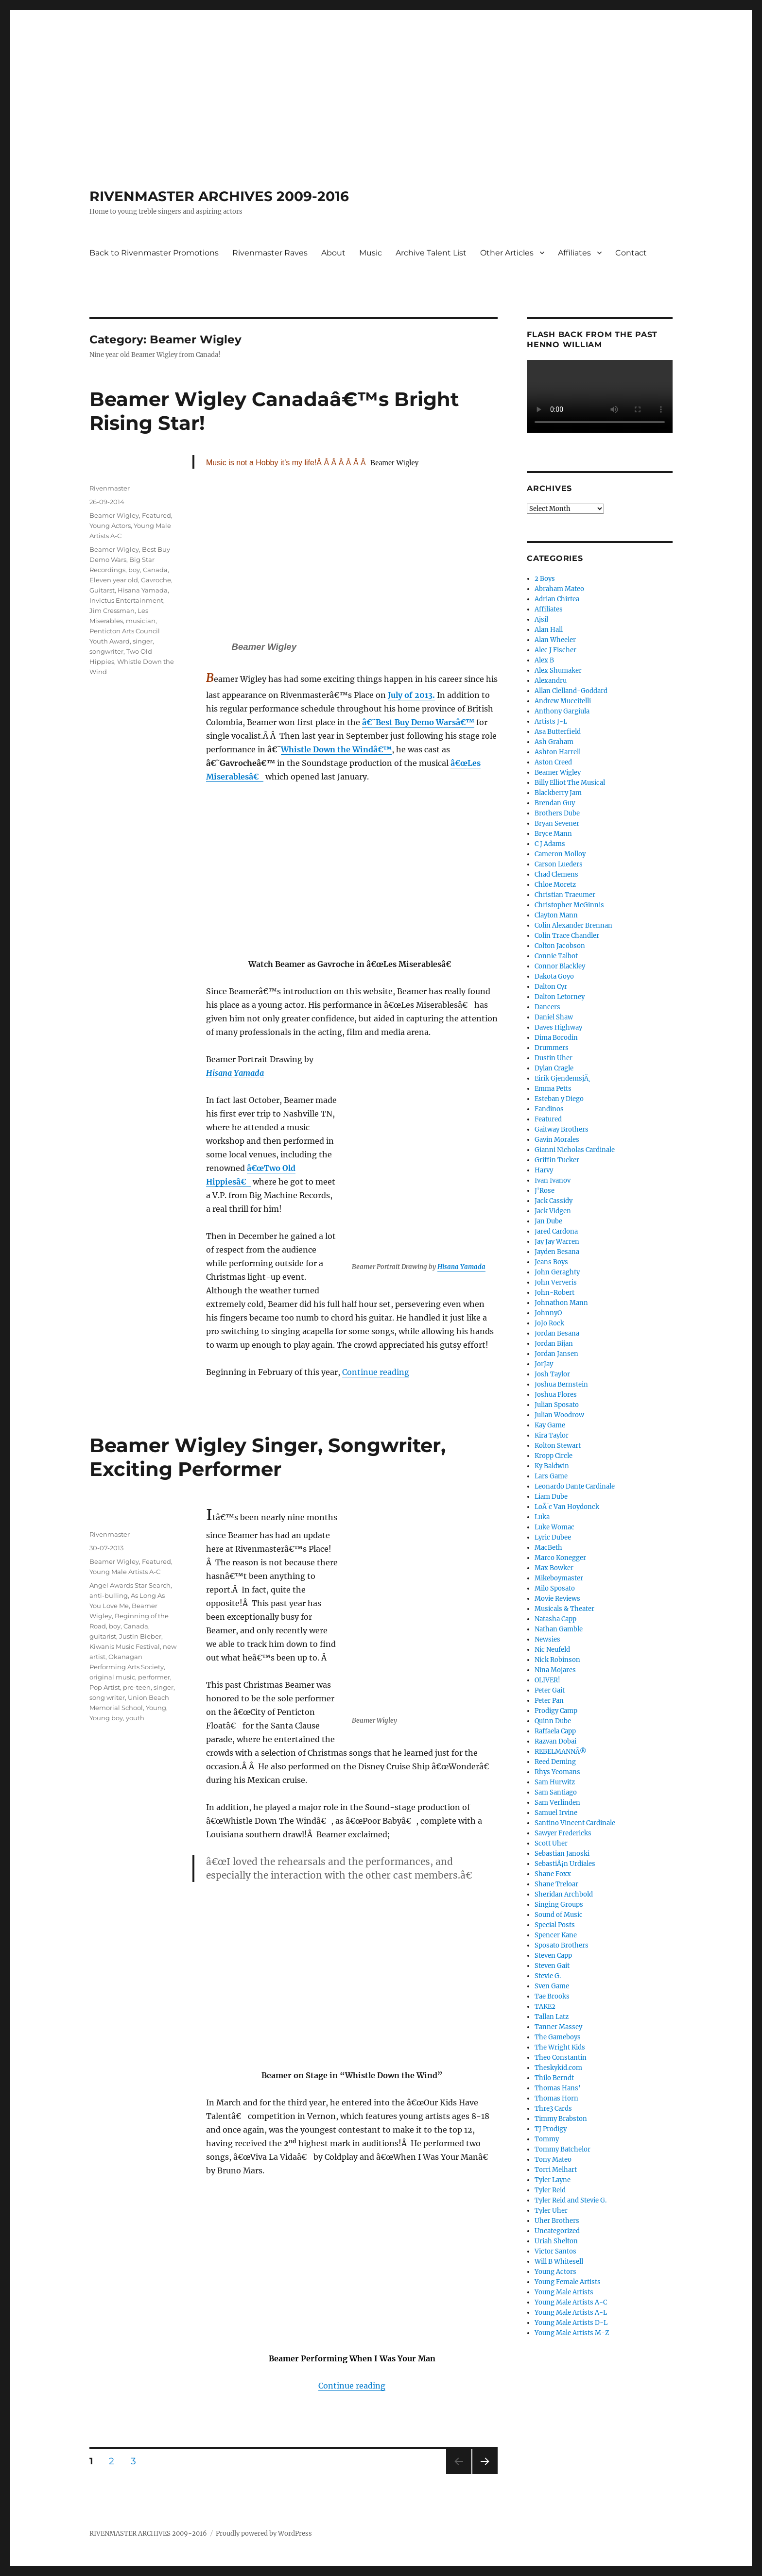  I want to click on Kolton Stewart, so click(558, 1445).